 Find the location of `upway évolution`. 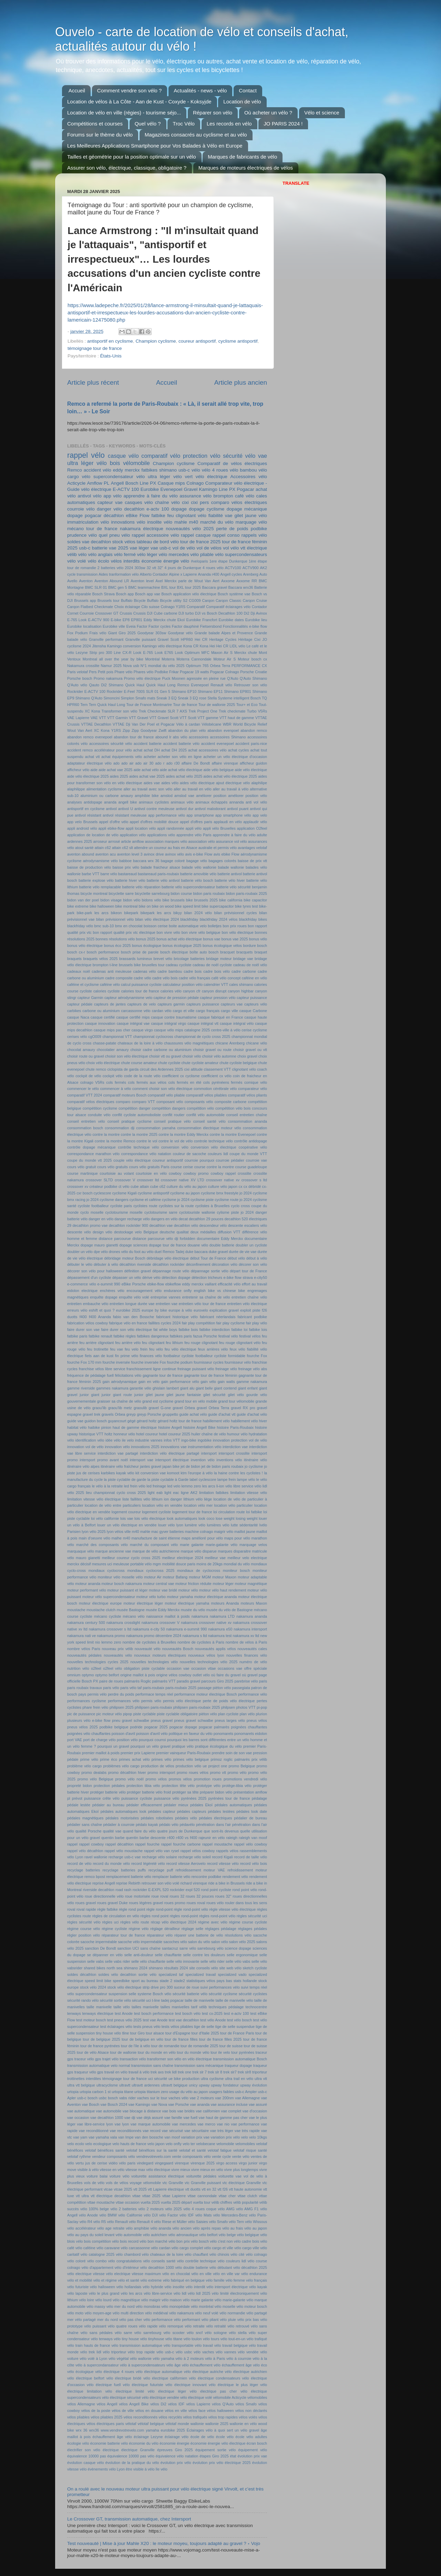

upway évolution is located at coordinates (253, 2085).